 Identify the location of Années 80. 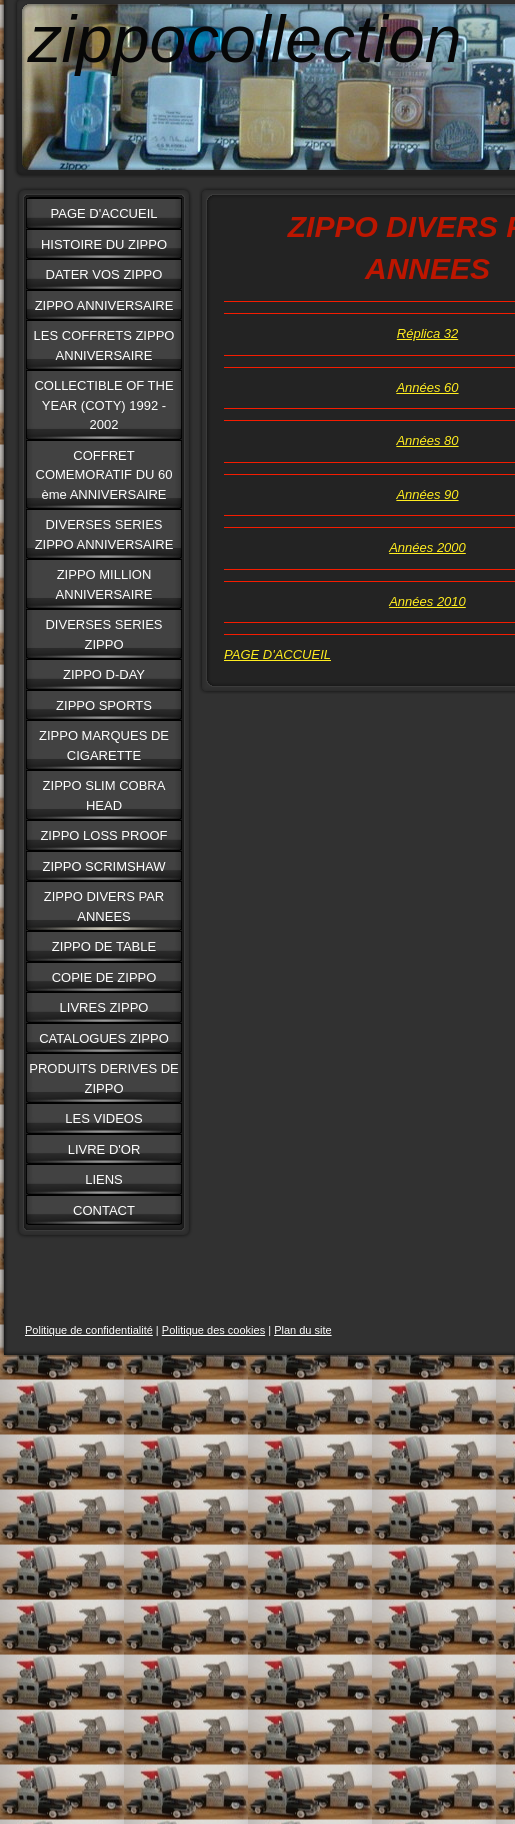
(427, 440).